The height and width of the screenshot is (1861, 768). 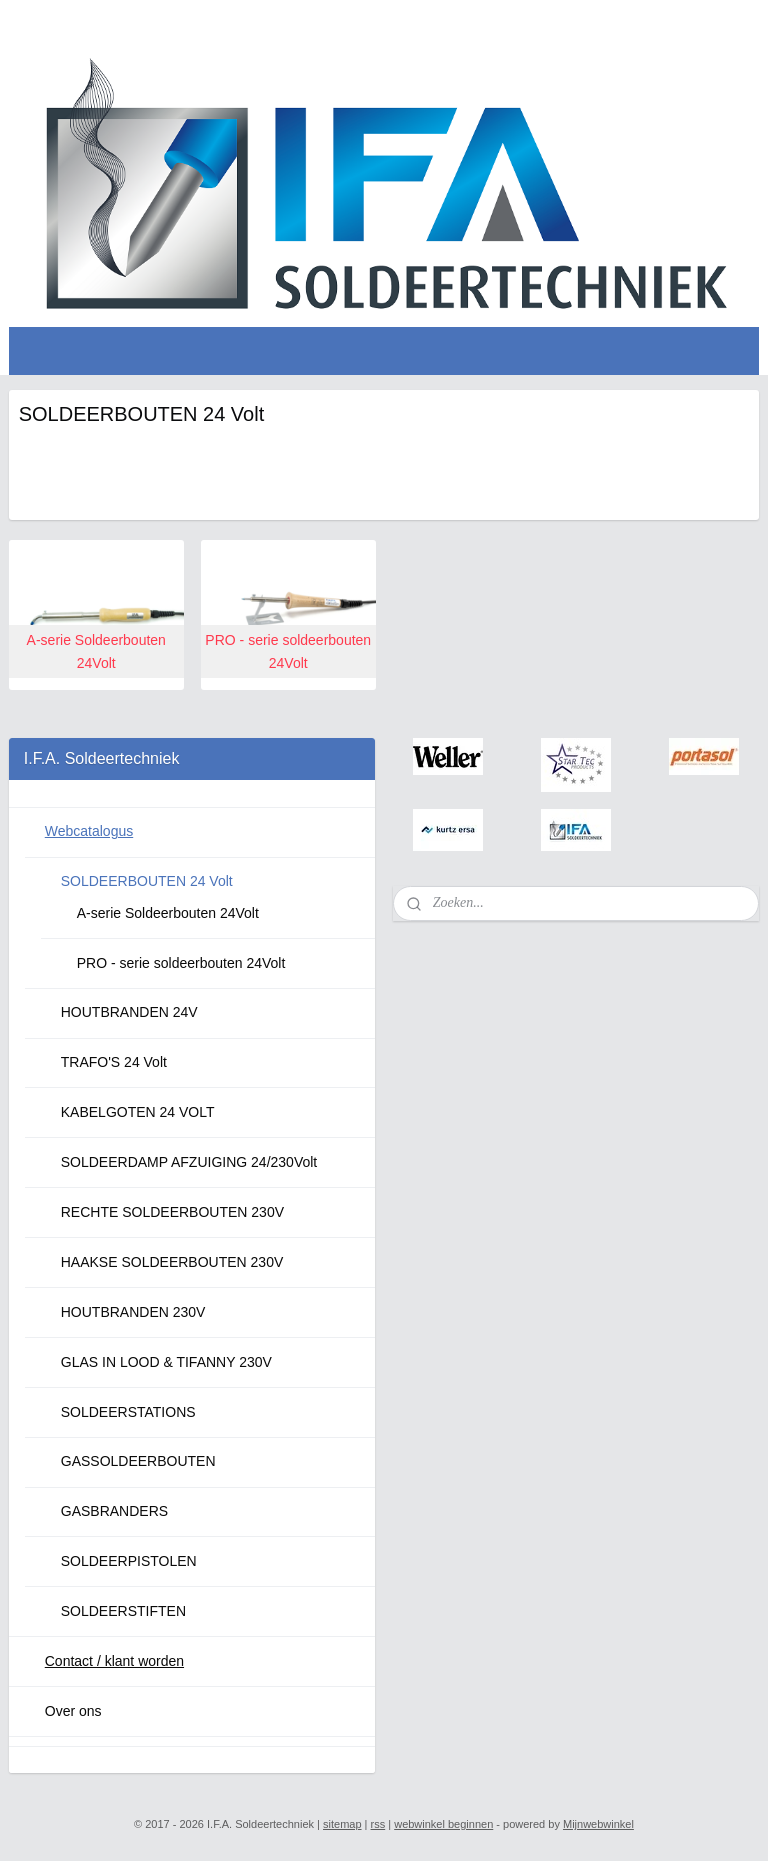 I want to click on Mijnwebwinkel, so click(x=598, y=1824).